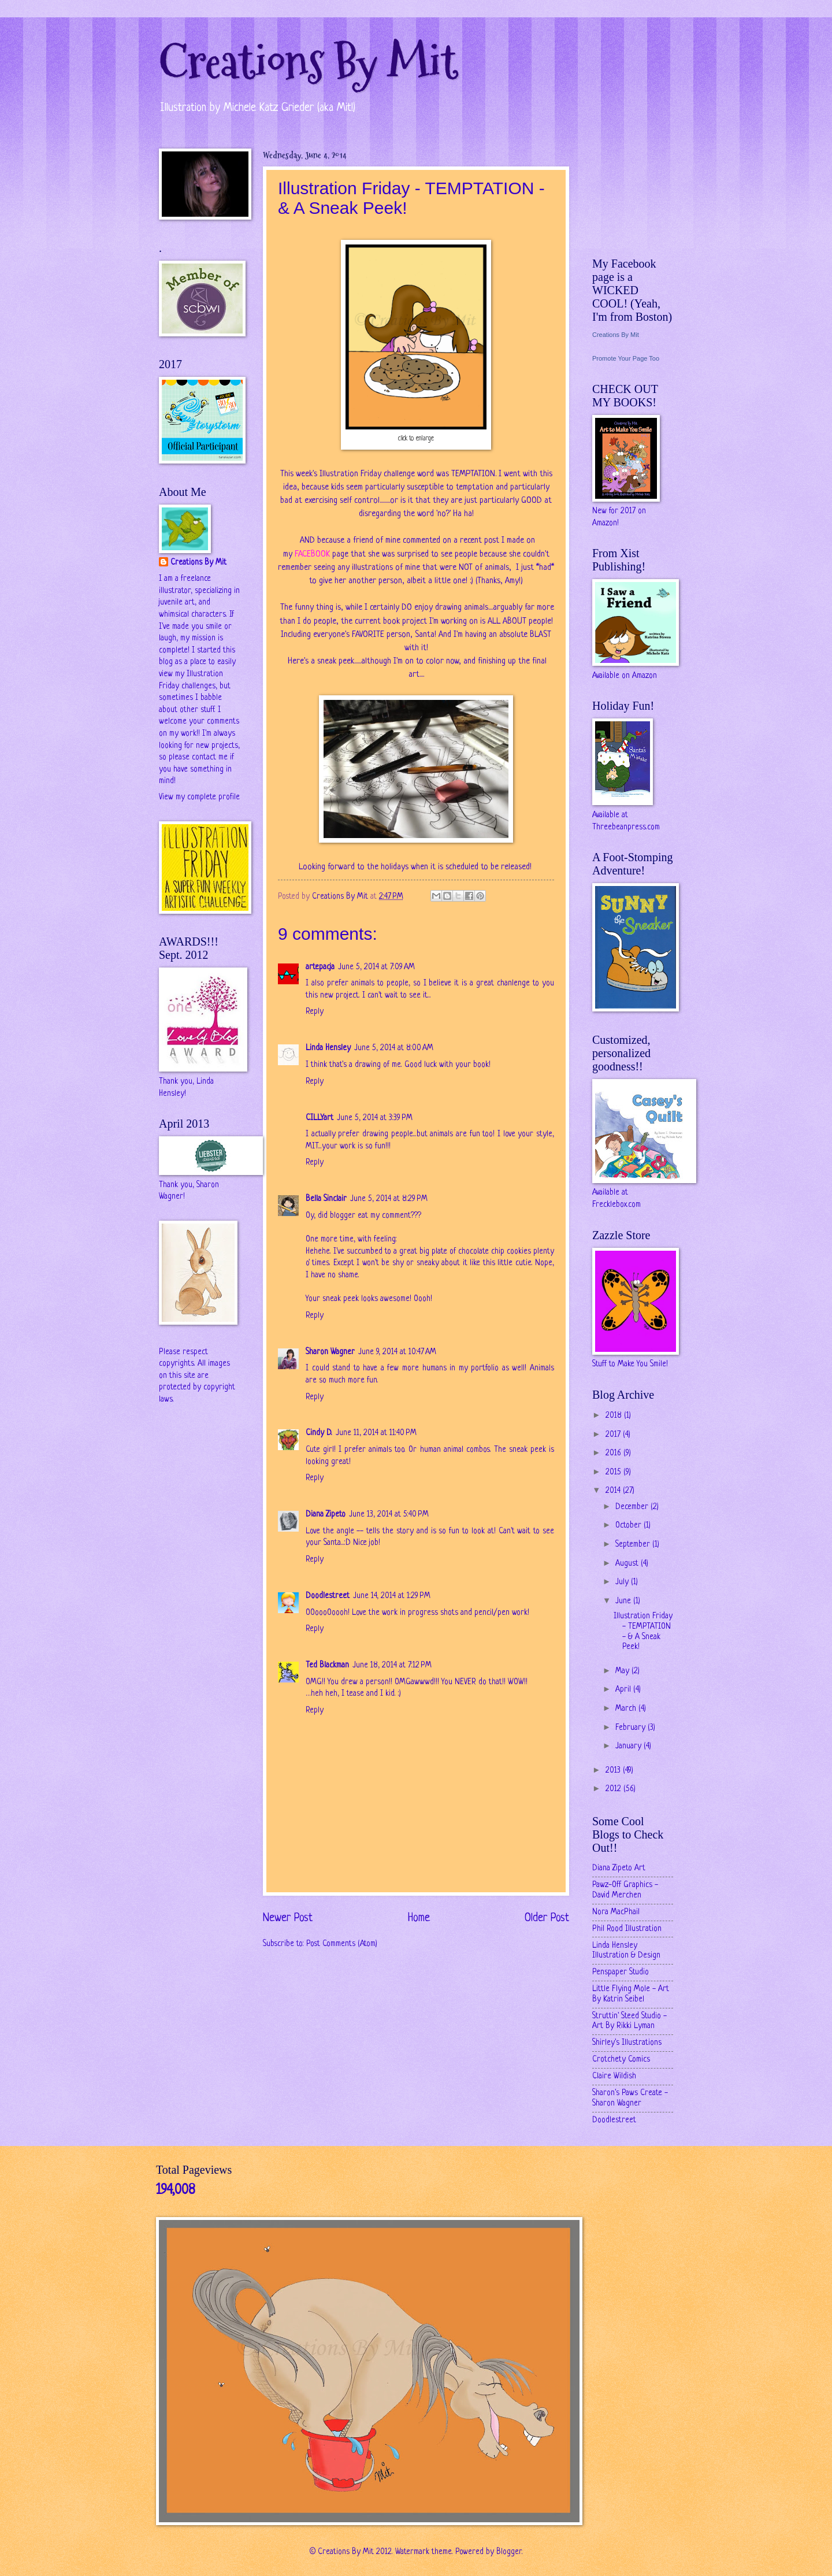 The height and width of the screenshot is (2576, 832). Describe the element at coordinates (326, 1514) in the screenshot. I see `Diana Zipeto` at that location.